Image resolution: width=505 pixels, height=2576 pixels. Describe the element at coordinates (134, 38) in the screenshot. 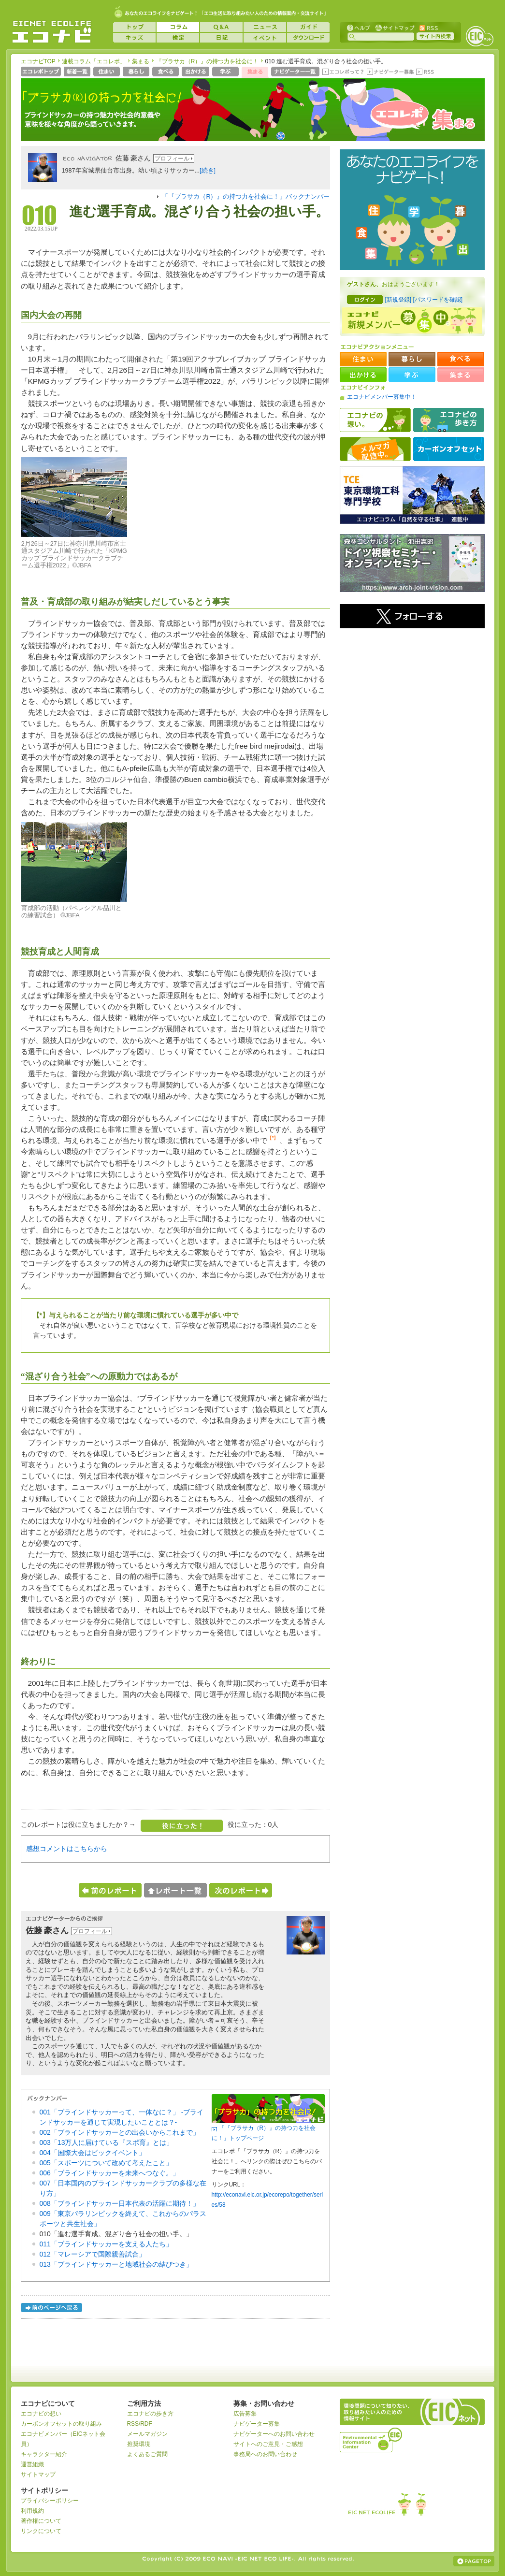

I see `キッズ` at that location.